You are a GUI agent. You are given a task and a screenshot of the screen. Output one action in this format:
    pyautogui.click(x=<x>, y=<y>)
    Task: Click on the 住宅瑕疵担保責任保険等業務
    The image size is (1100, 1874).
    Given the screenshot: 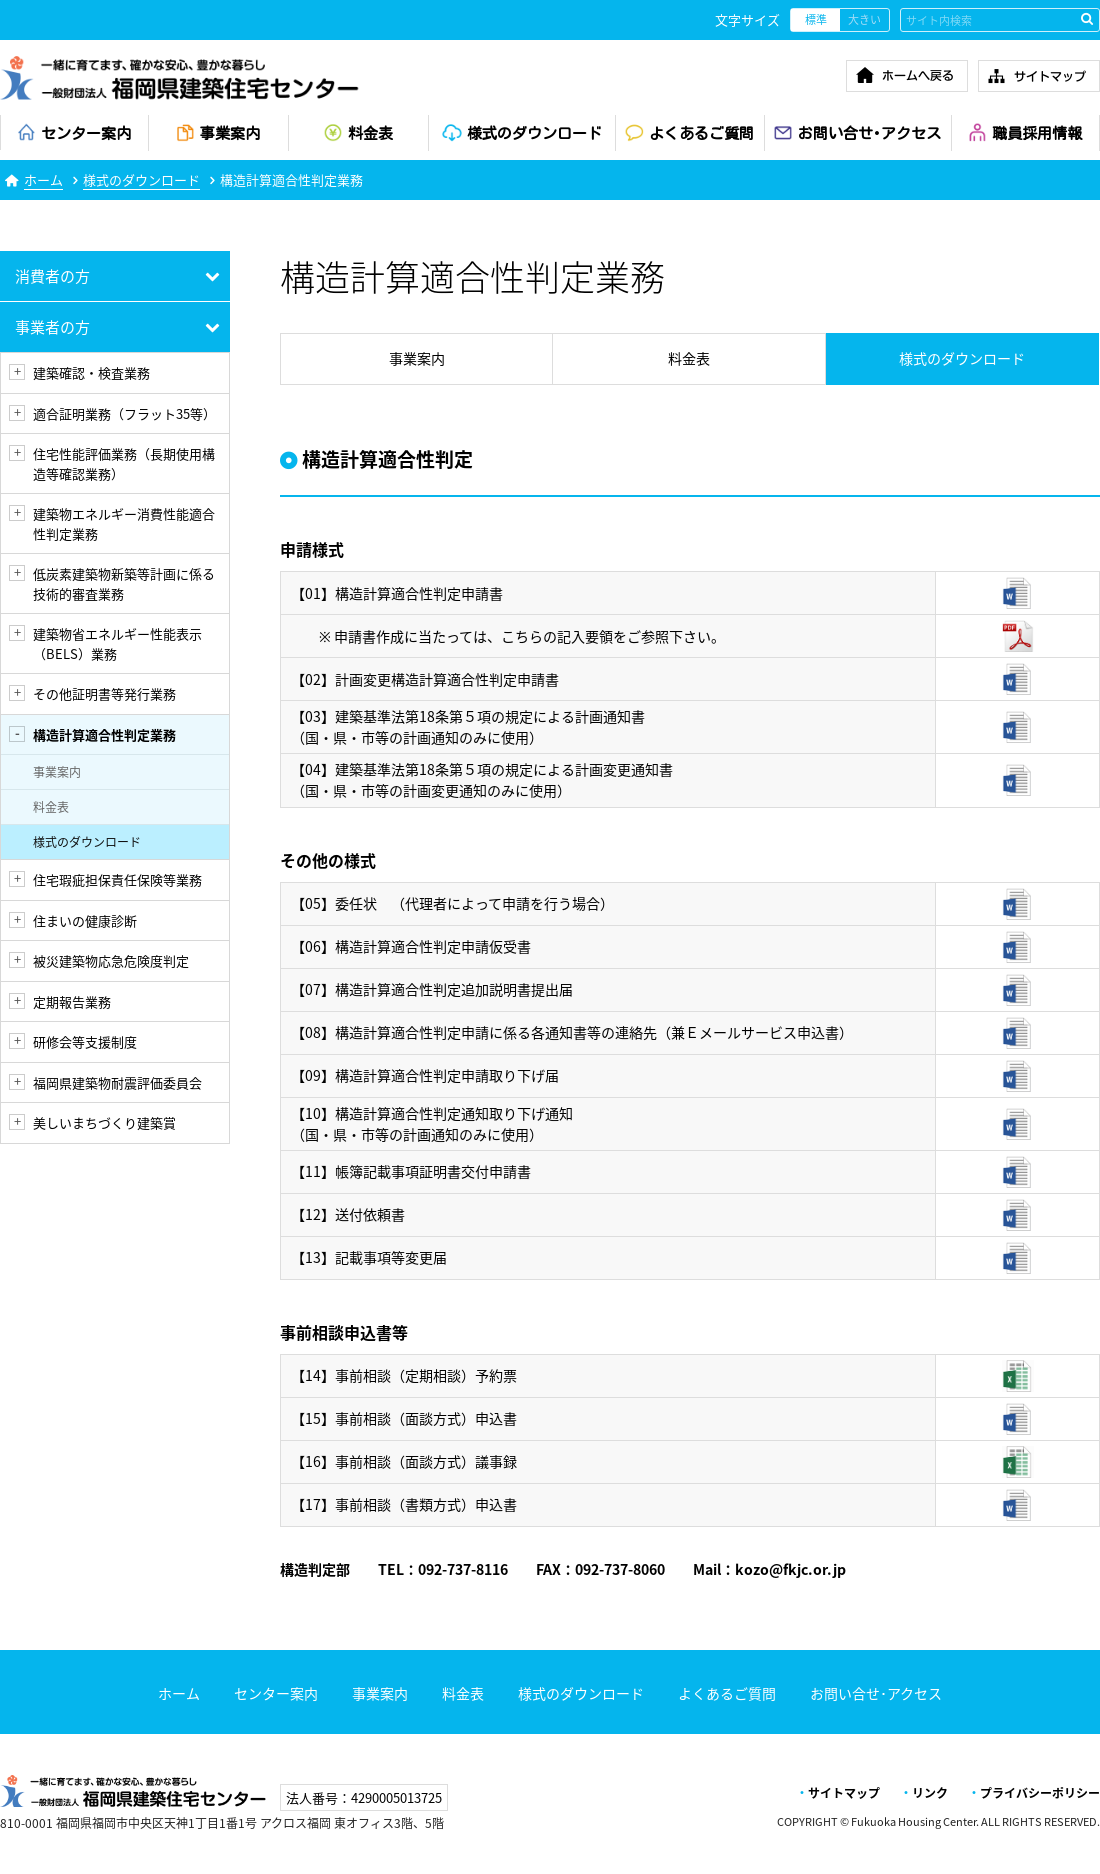 What is the action you would take?
    pyautogui.click(x=117, y=879)
    